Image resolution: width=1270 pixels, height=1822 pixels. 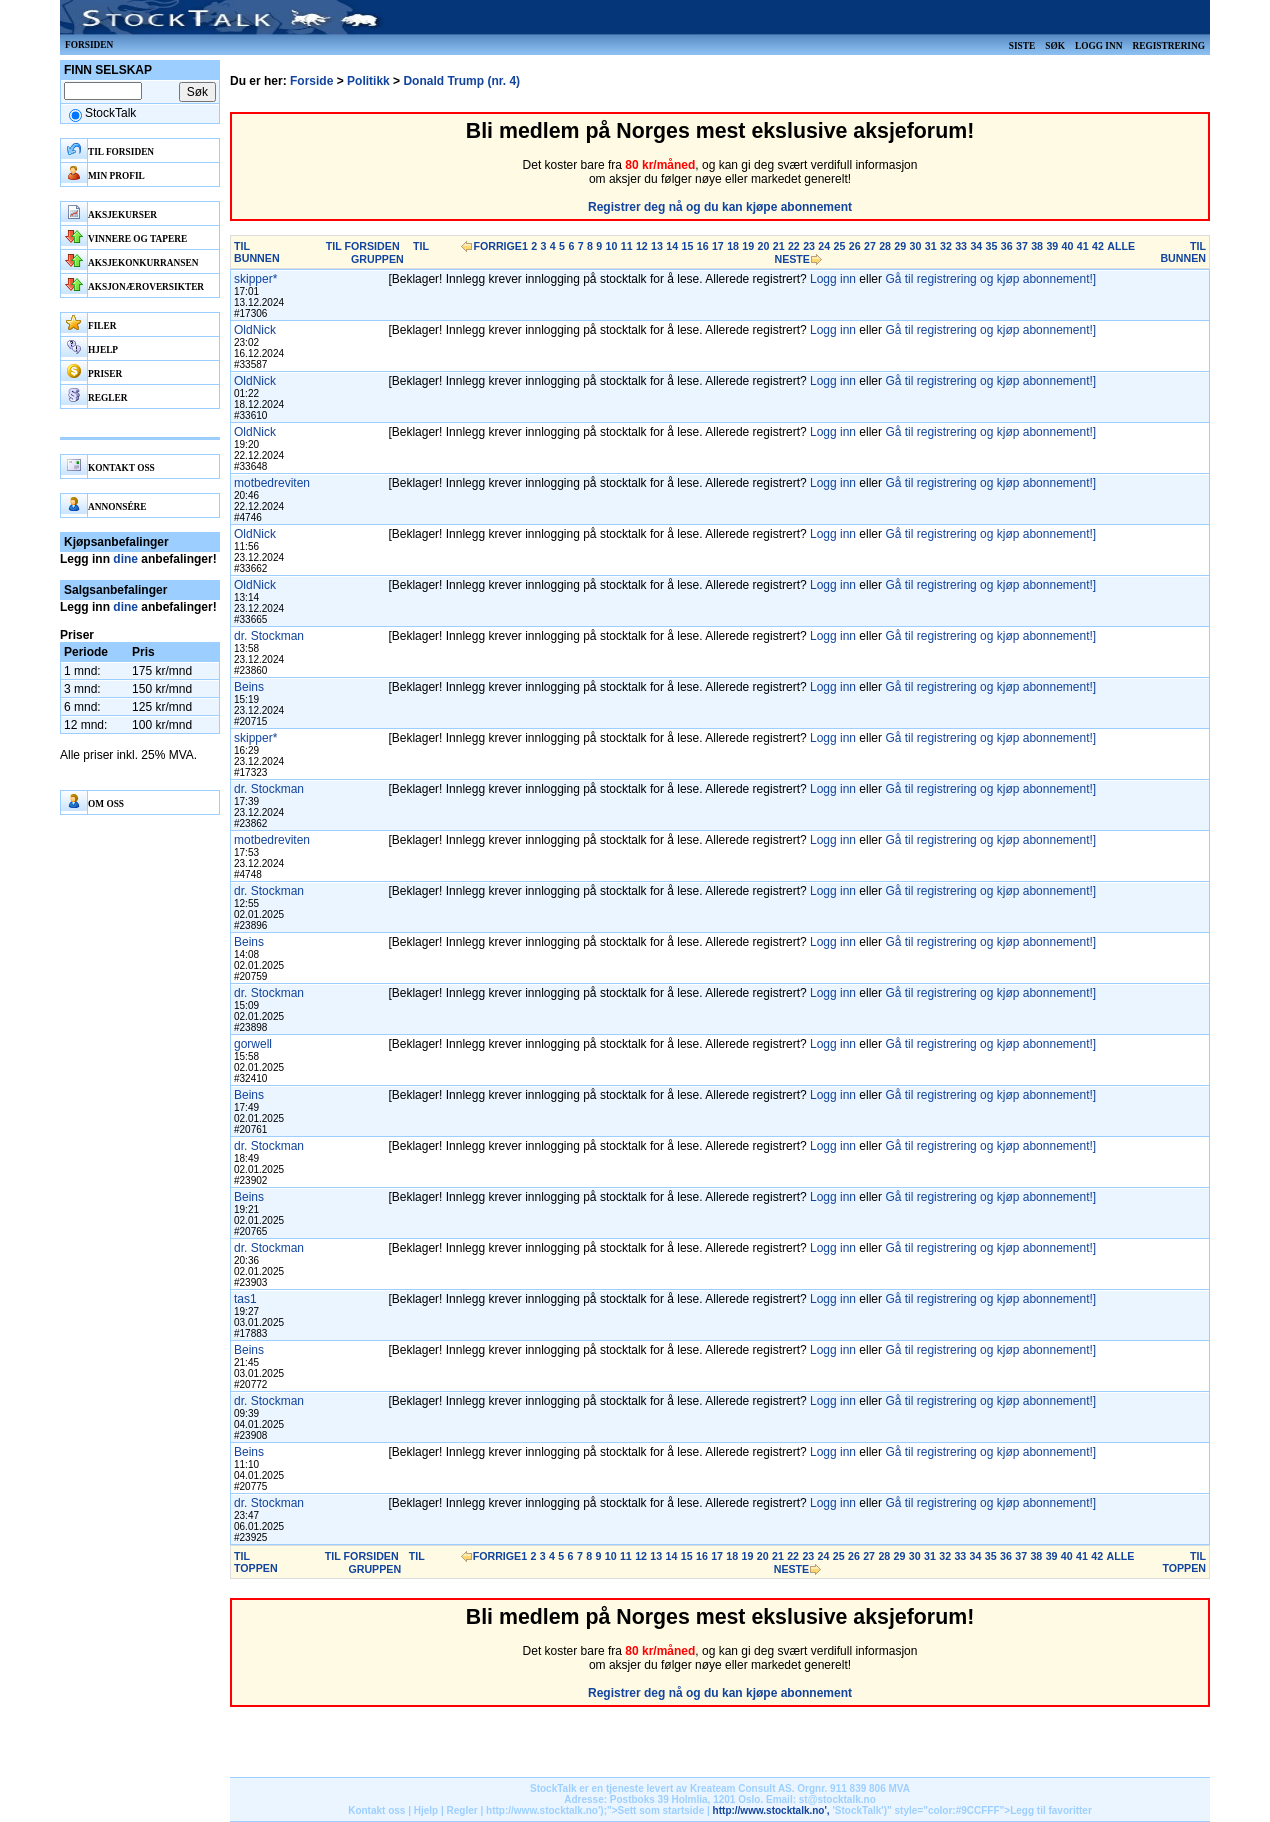 What do you see at coordinates (720, 207) in the screenshot?
I see `Registrer deg nå og du kan kjøpe abonnement` at bounding box center [720, 207].